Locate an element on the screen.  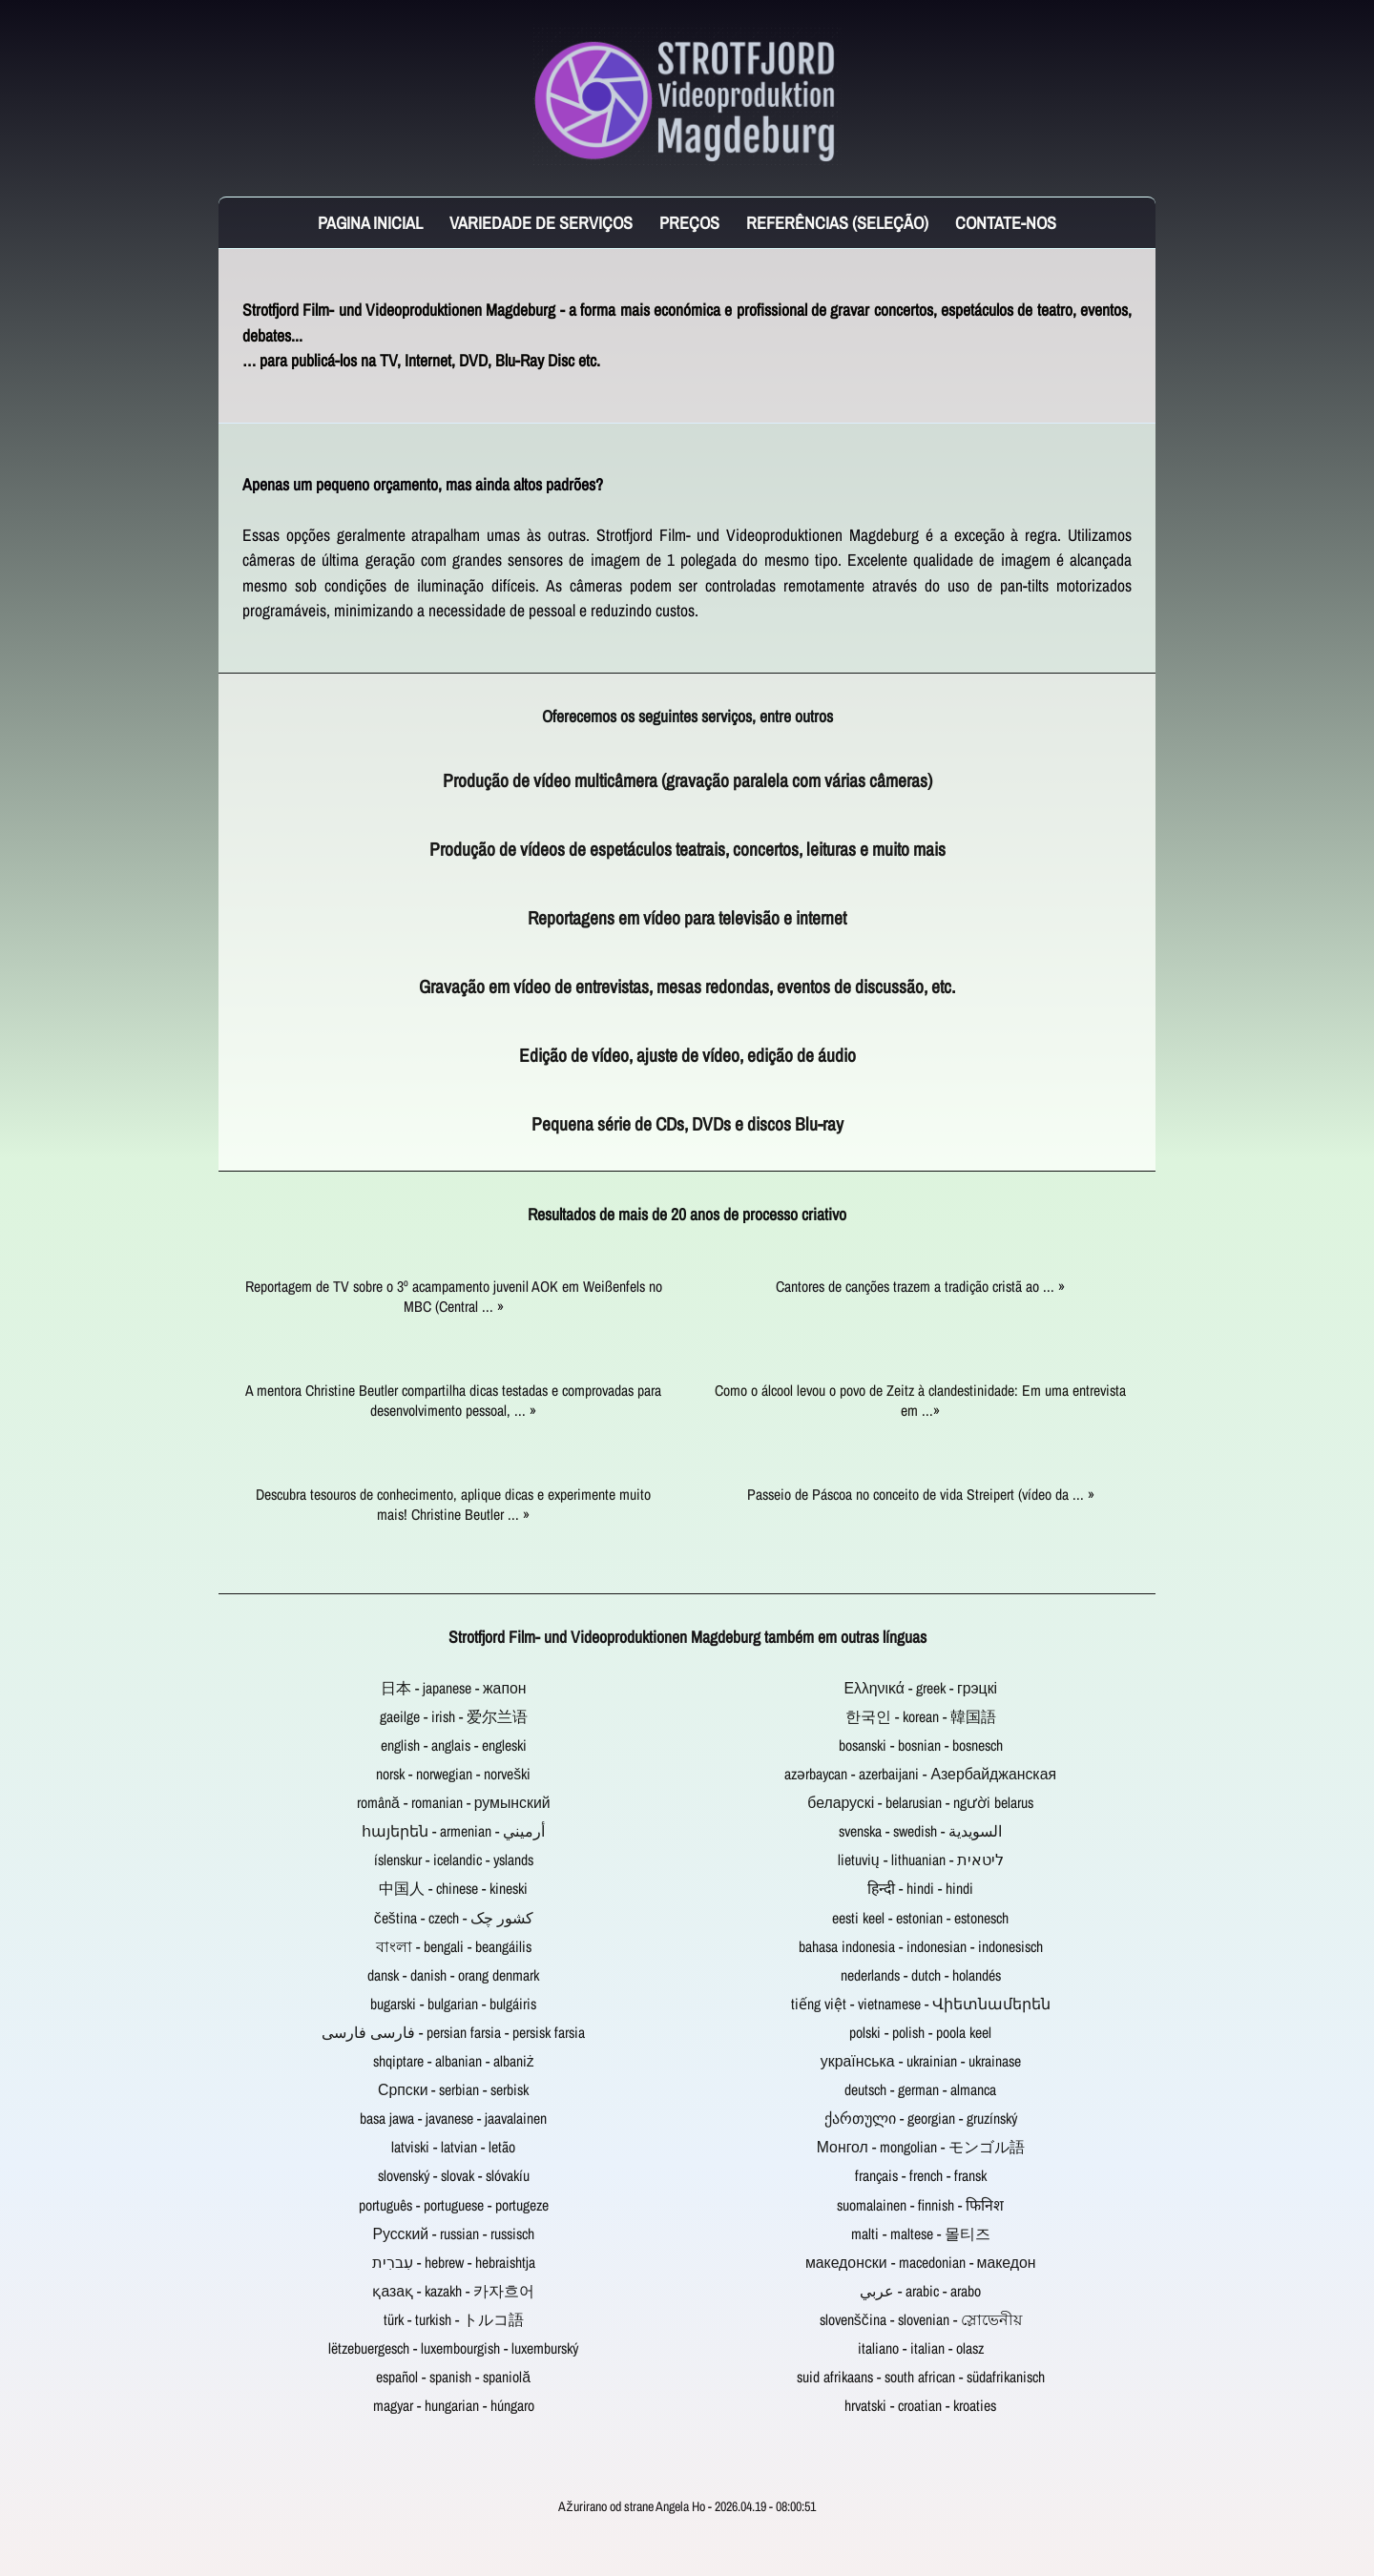
Reportagem de TV sobre o 3º acampamento juvenil AOK em Weißenfels no MBC (Central ... » is located at coordinates (453, 1297).